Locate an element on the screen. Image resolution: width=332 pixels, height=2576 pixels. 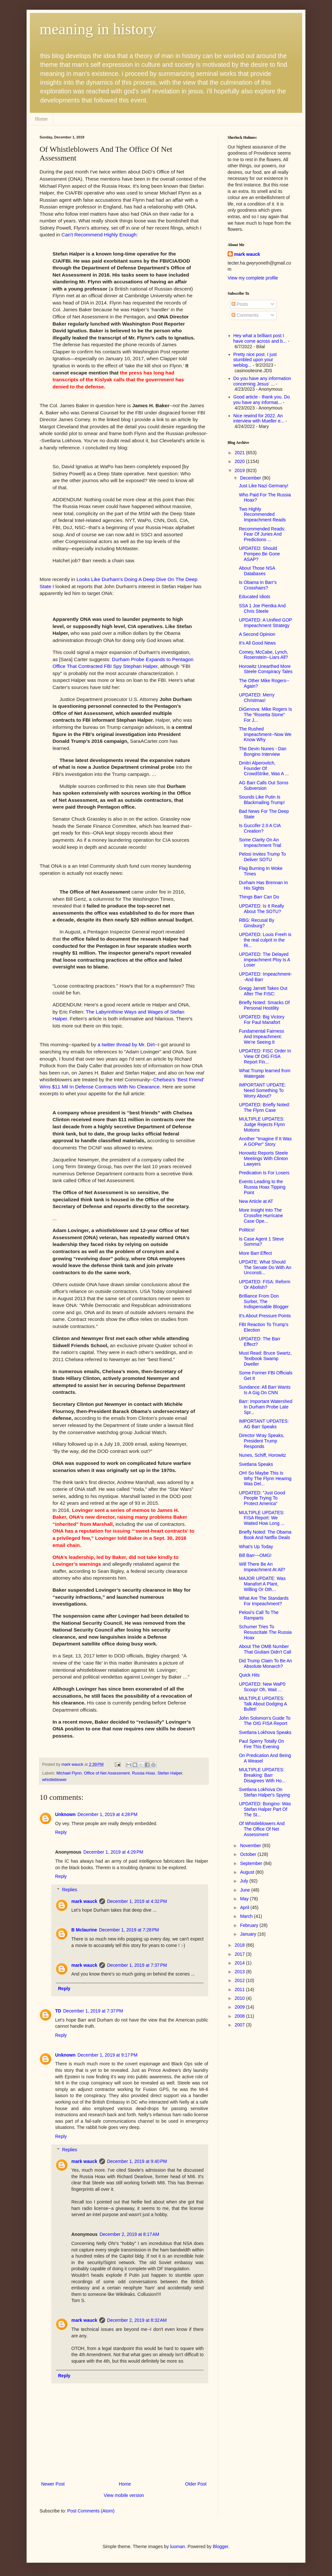
About The OMB Number That Giuliani Didn't Call is located at coordinates (265, 1649).